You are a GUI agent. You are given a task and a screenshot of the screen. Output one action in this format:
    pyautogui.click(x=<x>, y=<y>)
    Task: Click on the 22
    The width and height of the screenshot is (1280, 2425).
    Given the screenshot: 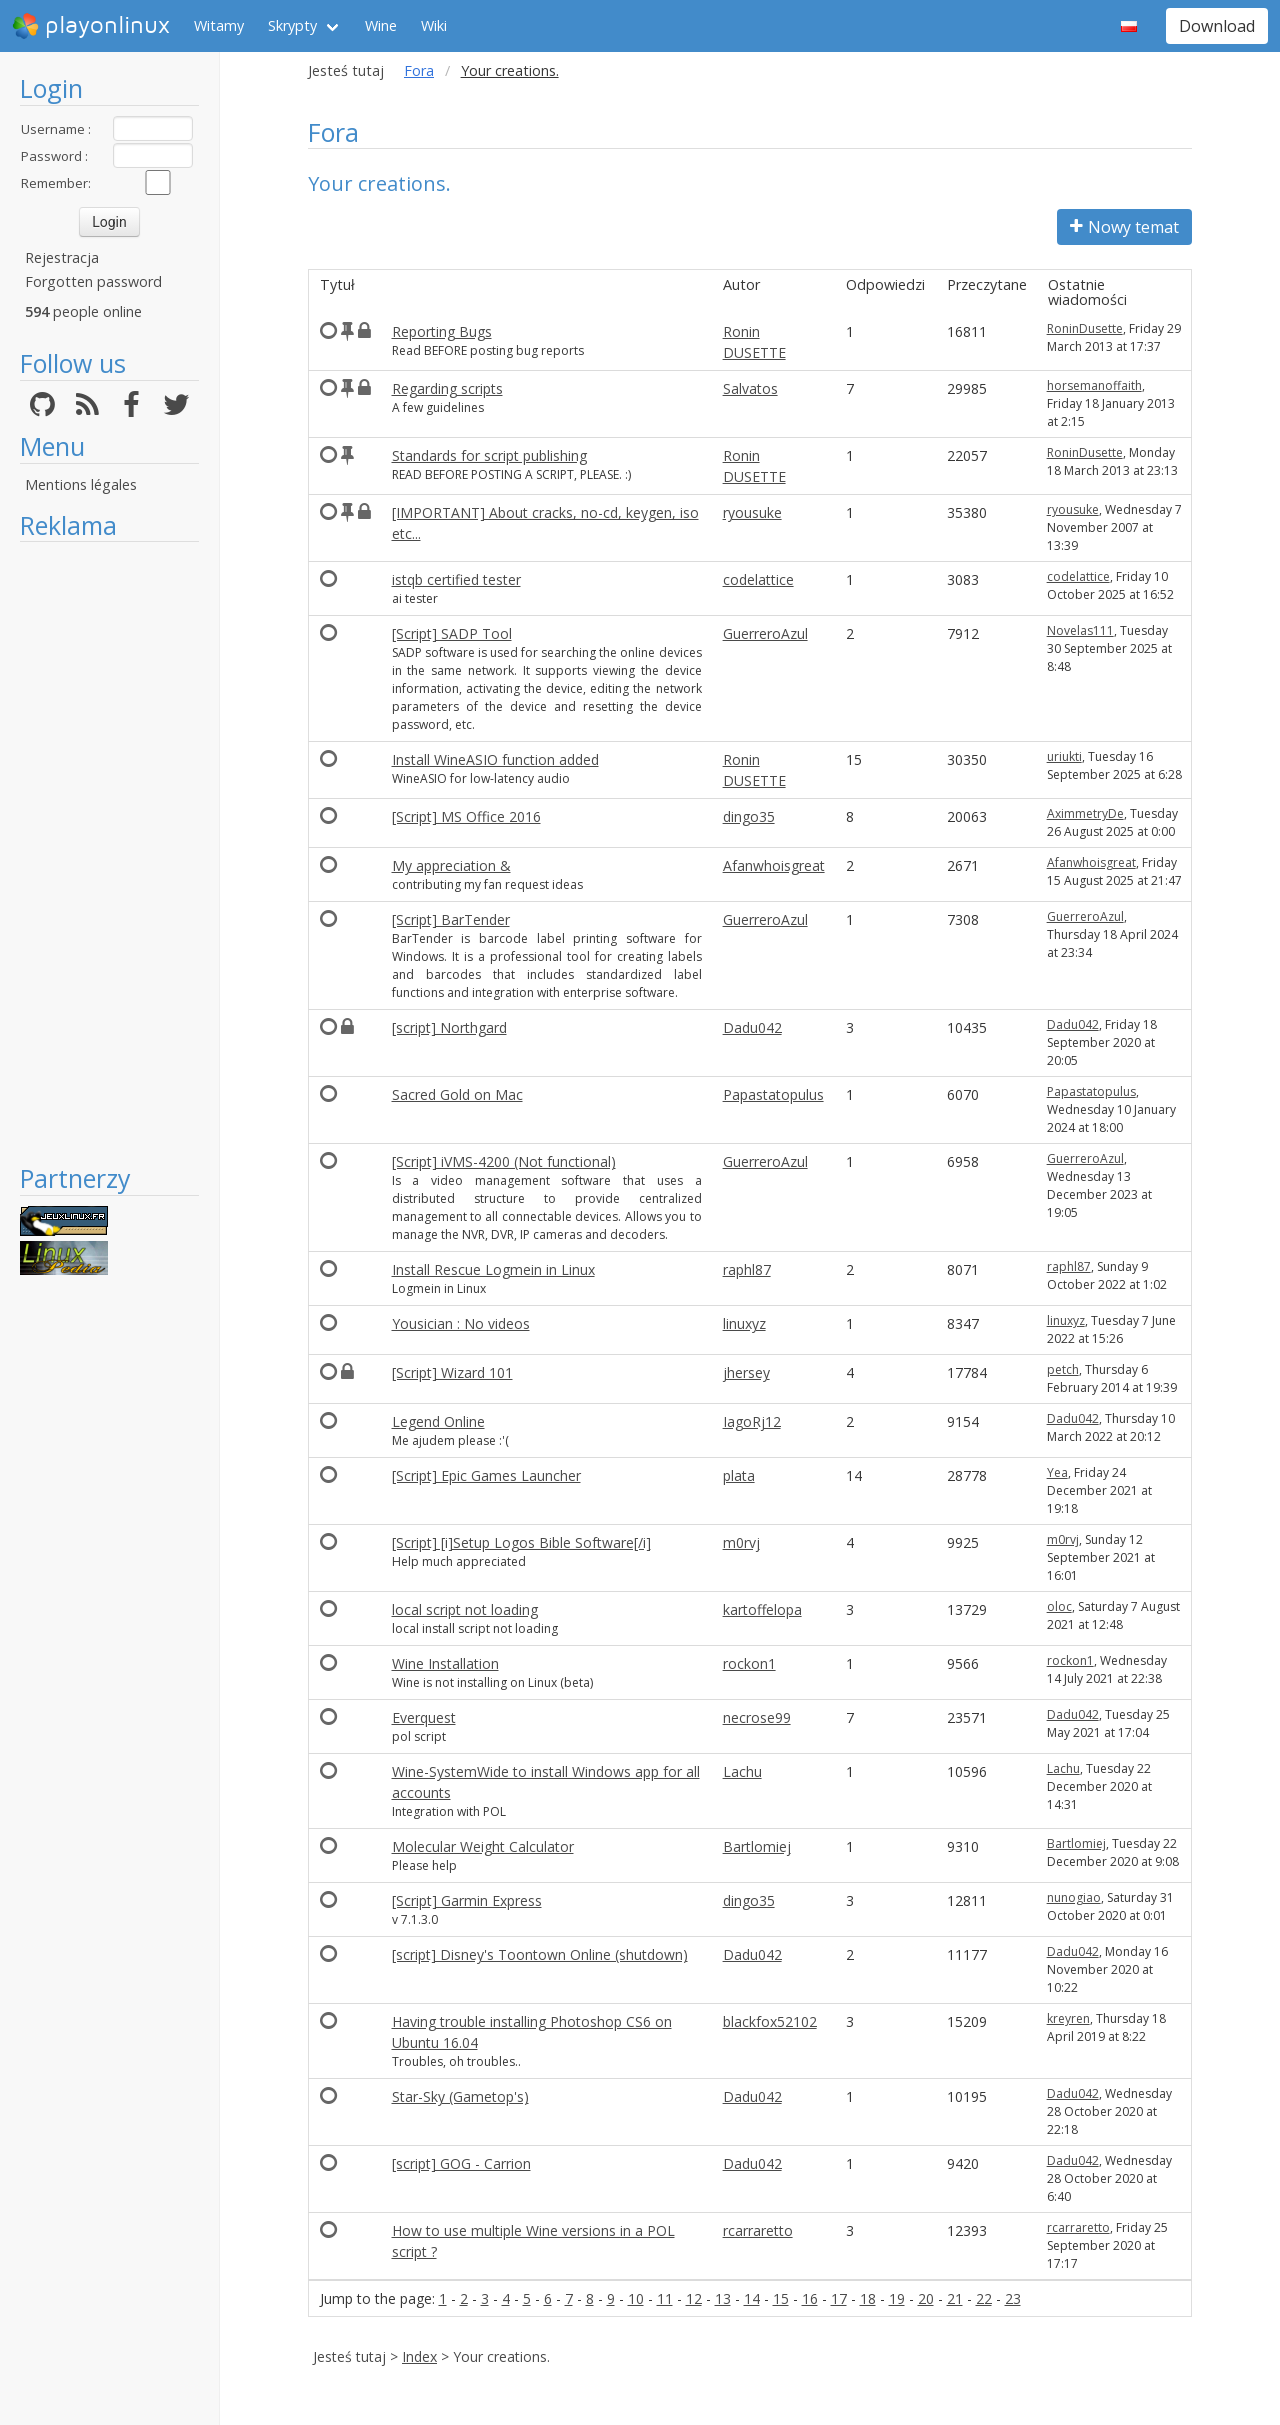 What is the action you would take?
    pyautogui.click(x=984, y=2298)
    